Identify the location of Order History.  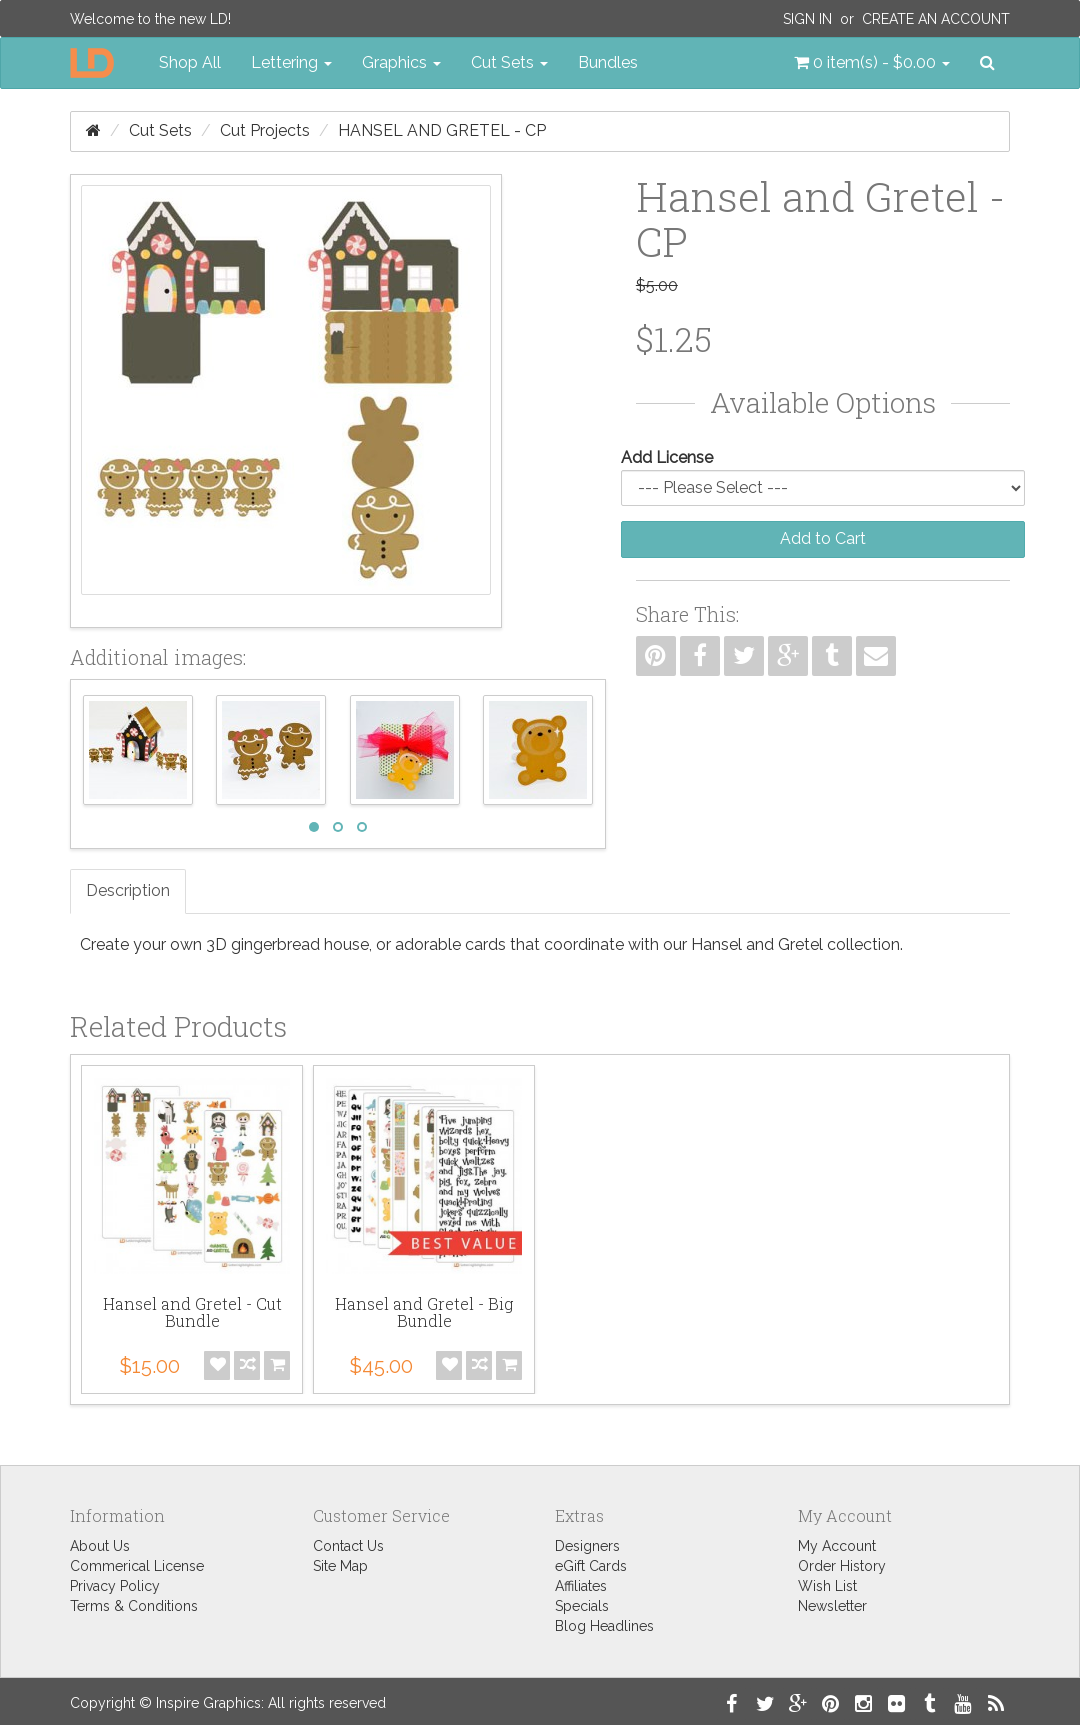
(842, 1566).